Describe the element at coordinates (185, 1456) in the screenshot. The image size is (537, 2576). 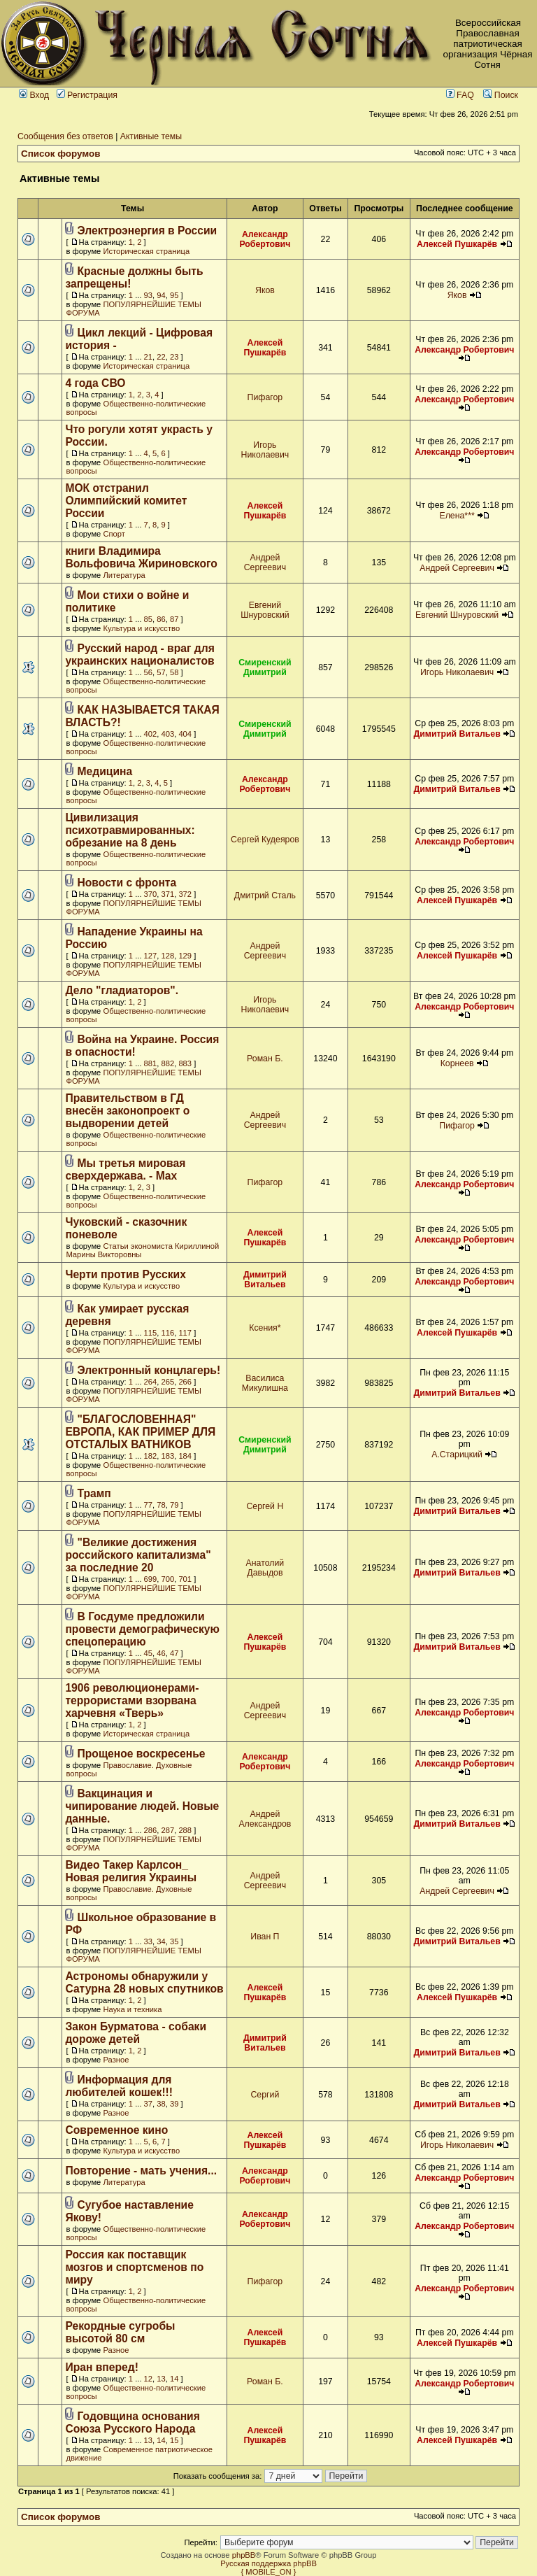
I see `184` at that location.